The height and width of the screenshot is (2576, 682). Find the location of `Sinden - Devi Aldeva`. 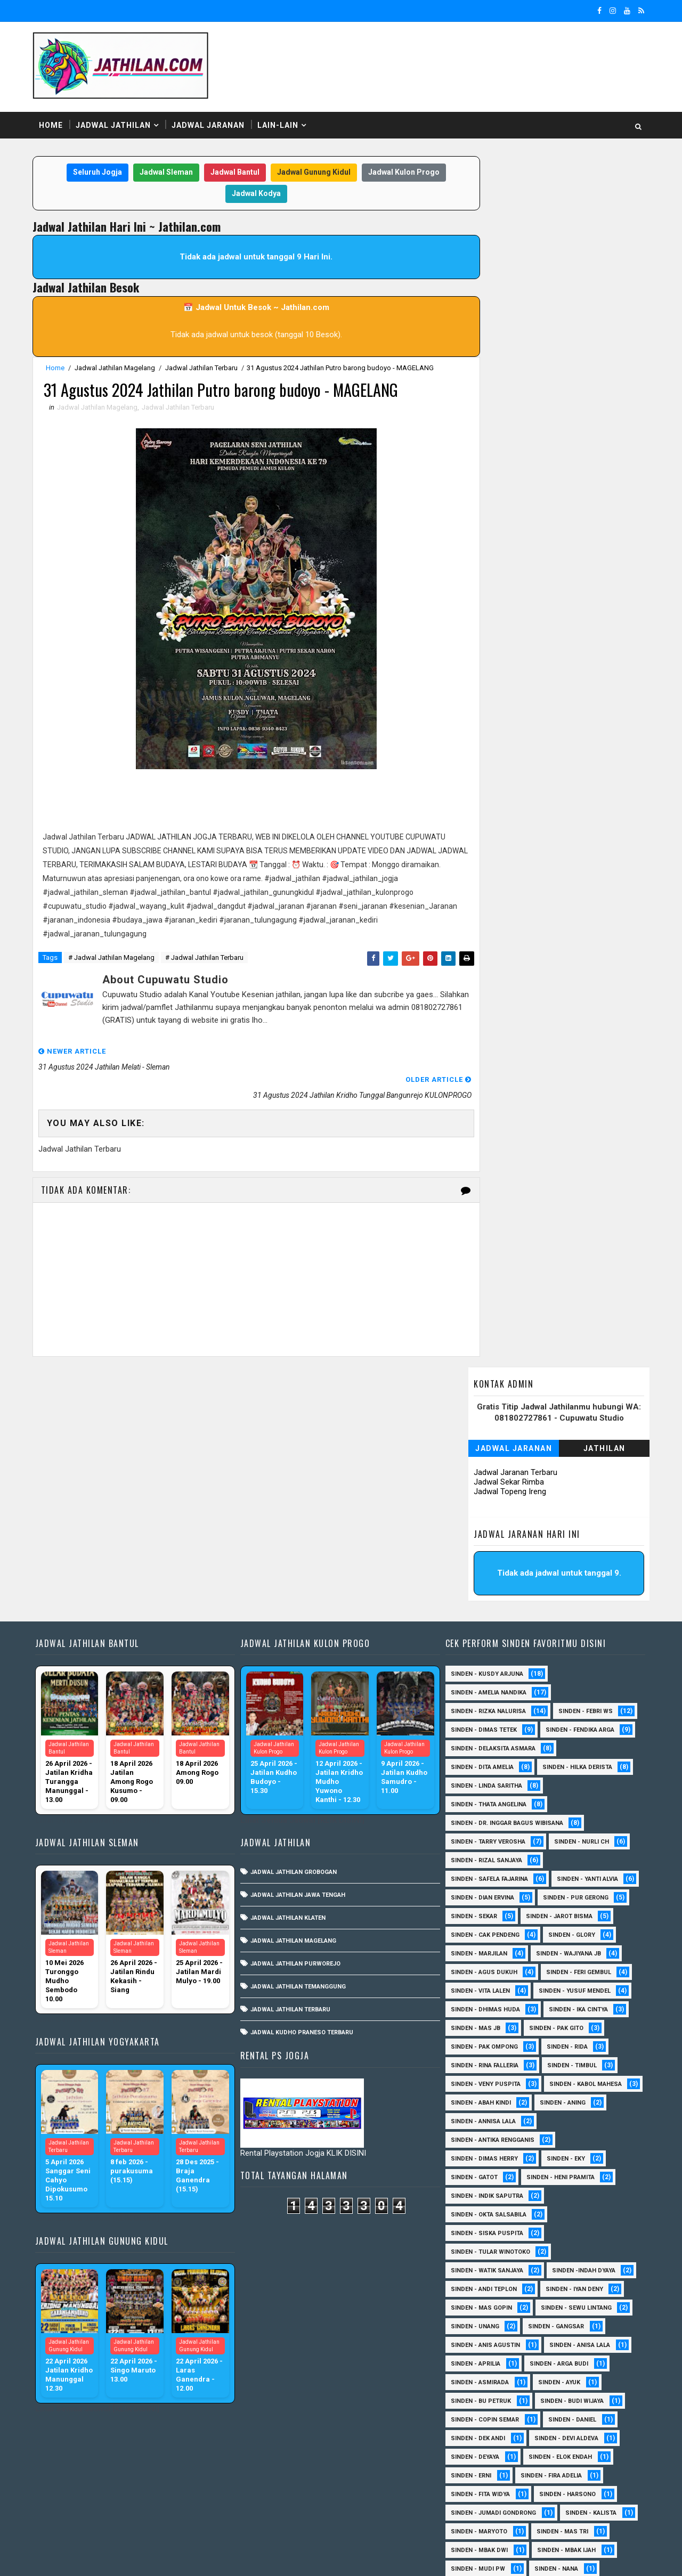

Sinden - Devi Aldeva is located at coordinates (561, 2189).